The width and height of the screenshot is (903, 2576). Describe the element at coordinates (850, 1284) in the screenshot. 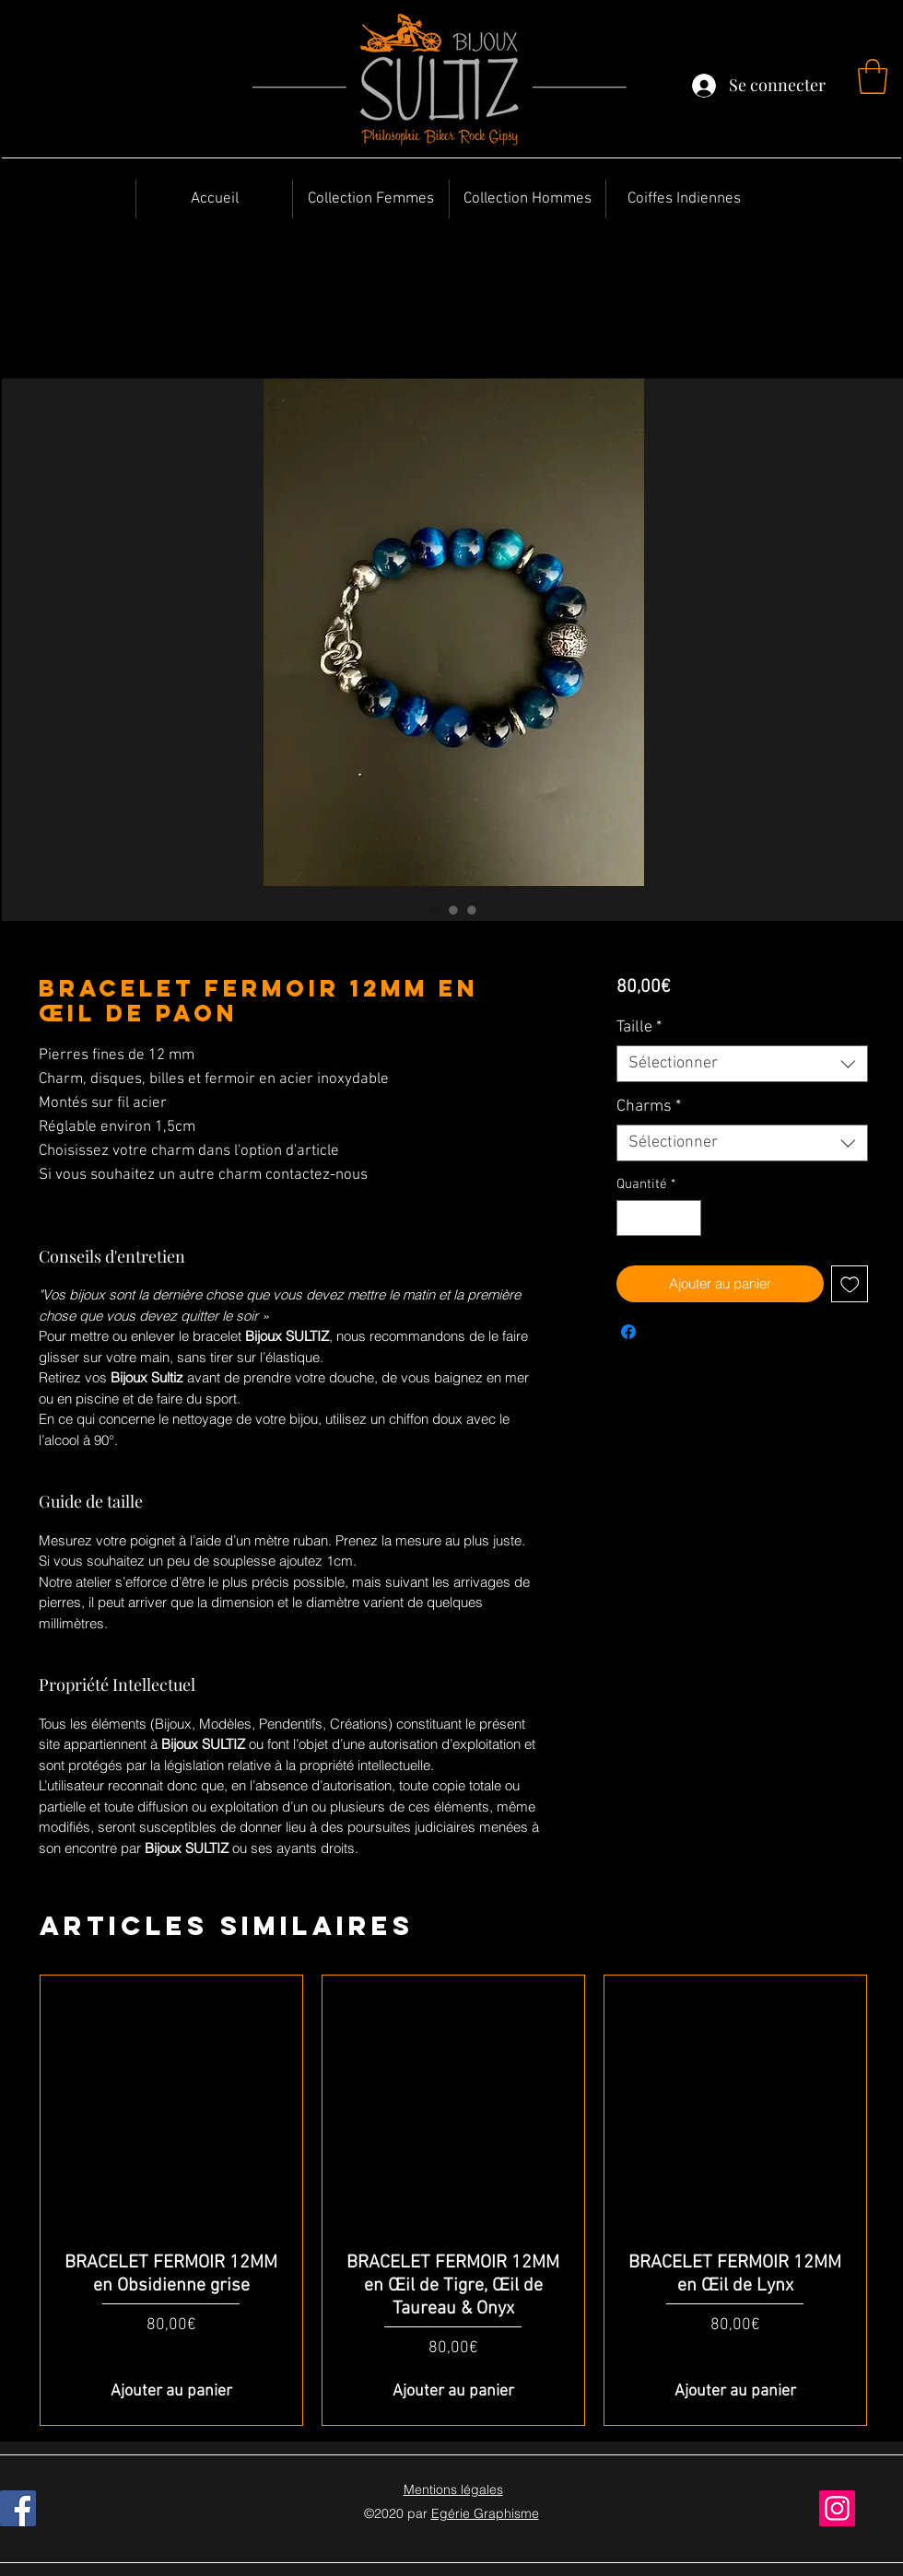

I see `[Ajouter à la liste d'envies]` at that location.